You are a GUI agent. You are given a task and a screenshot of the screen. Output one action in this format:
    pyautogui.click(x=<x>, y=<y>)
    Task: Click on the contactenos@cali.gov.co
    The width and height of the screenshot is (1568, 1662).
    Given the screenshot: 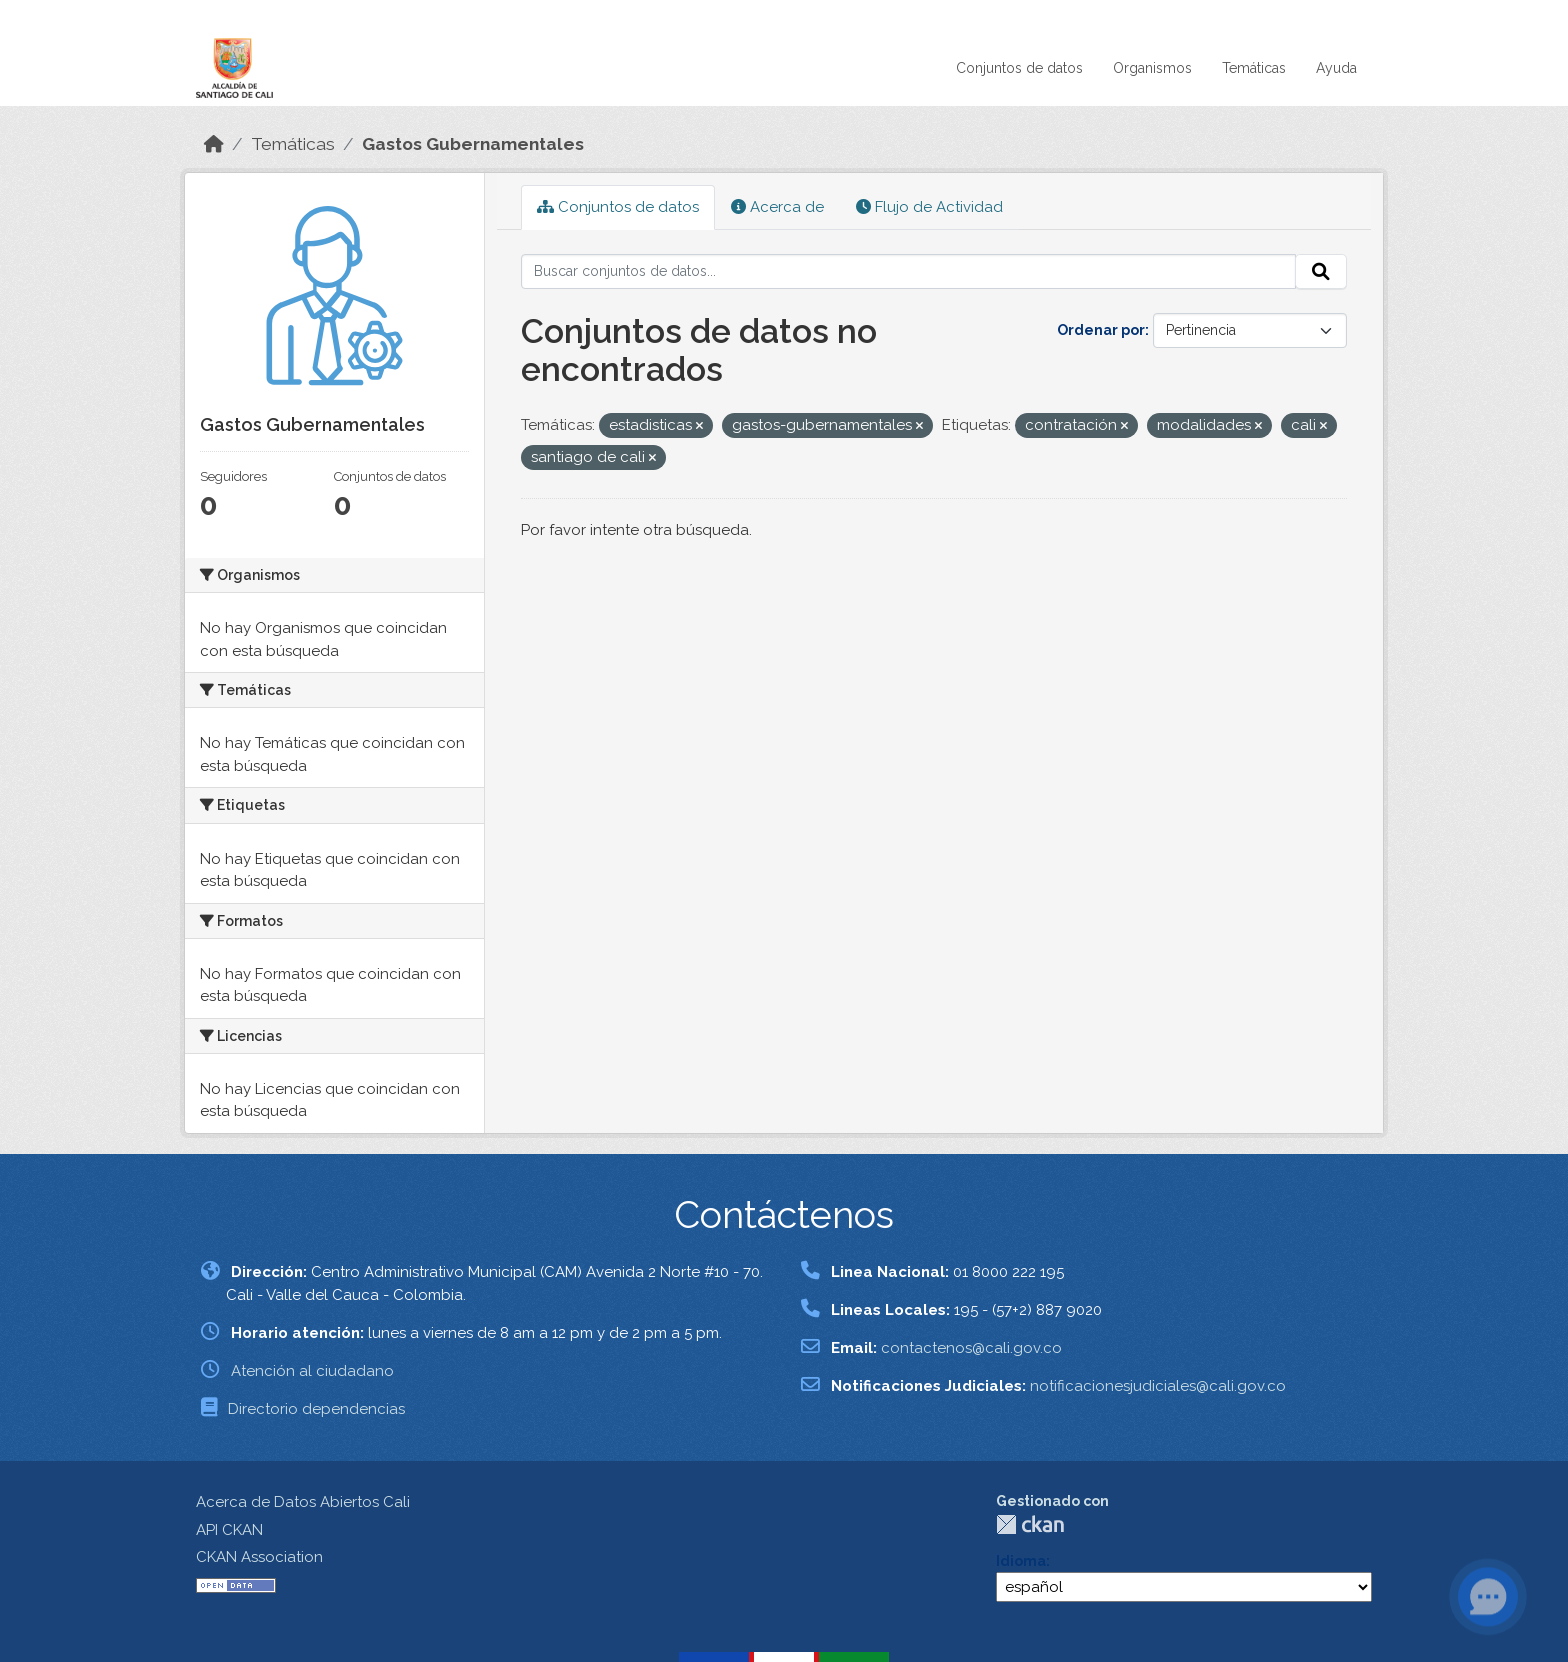 What is the action you would take?
    pyautogui.click(x=971, y=1348)
    